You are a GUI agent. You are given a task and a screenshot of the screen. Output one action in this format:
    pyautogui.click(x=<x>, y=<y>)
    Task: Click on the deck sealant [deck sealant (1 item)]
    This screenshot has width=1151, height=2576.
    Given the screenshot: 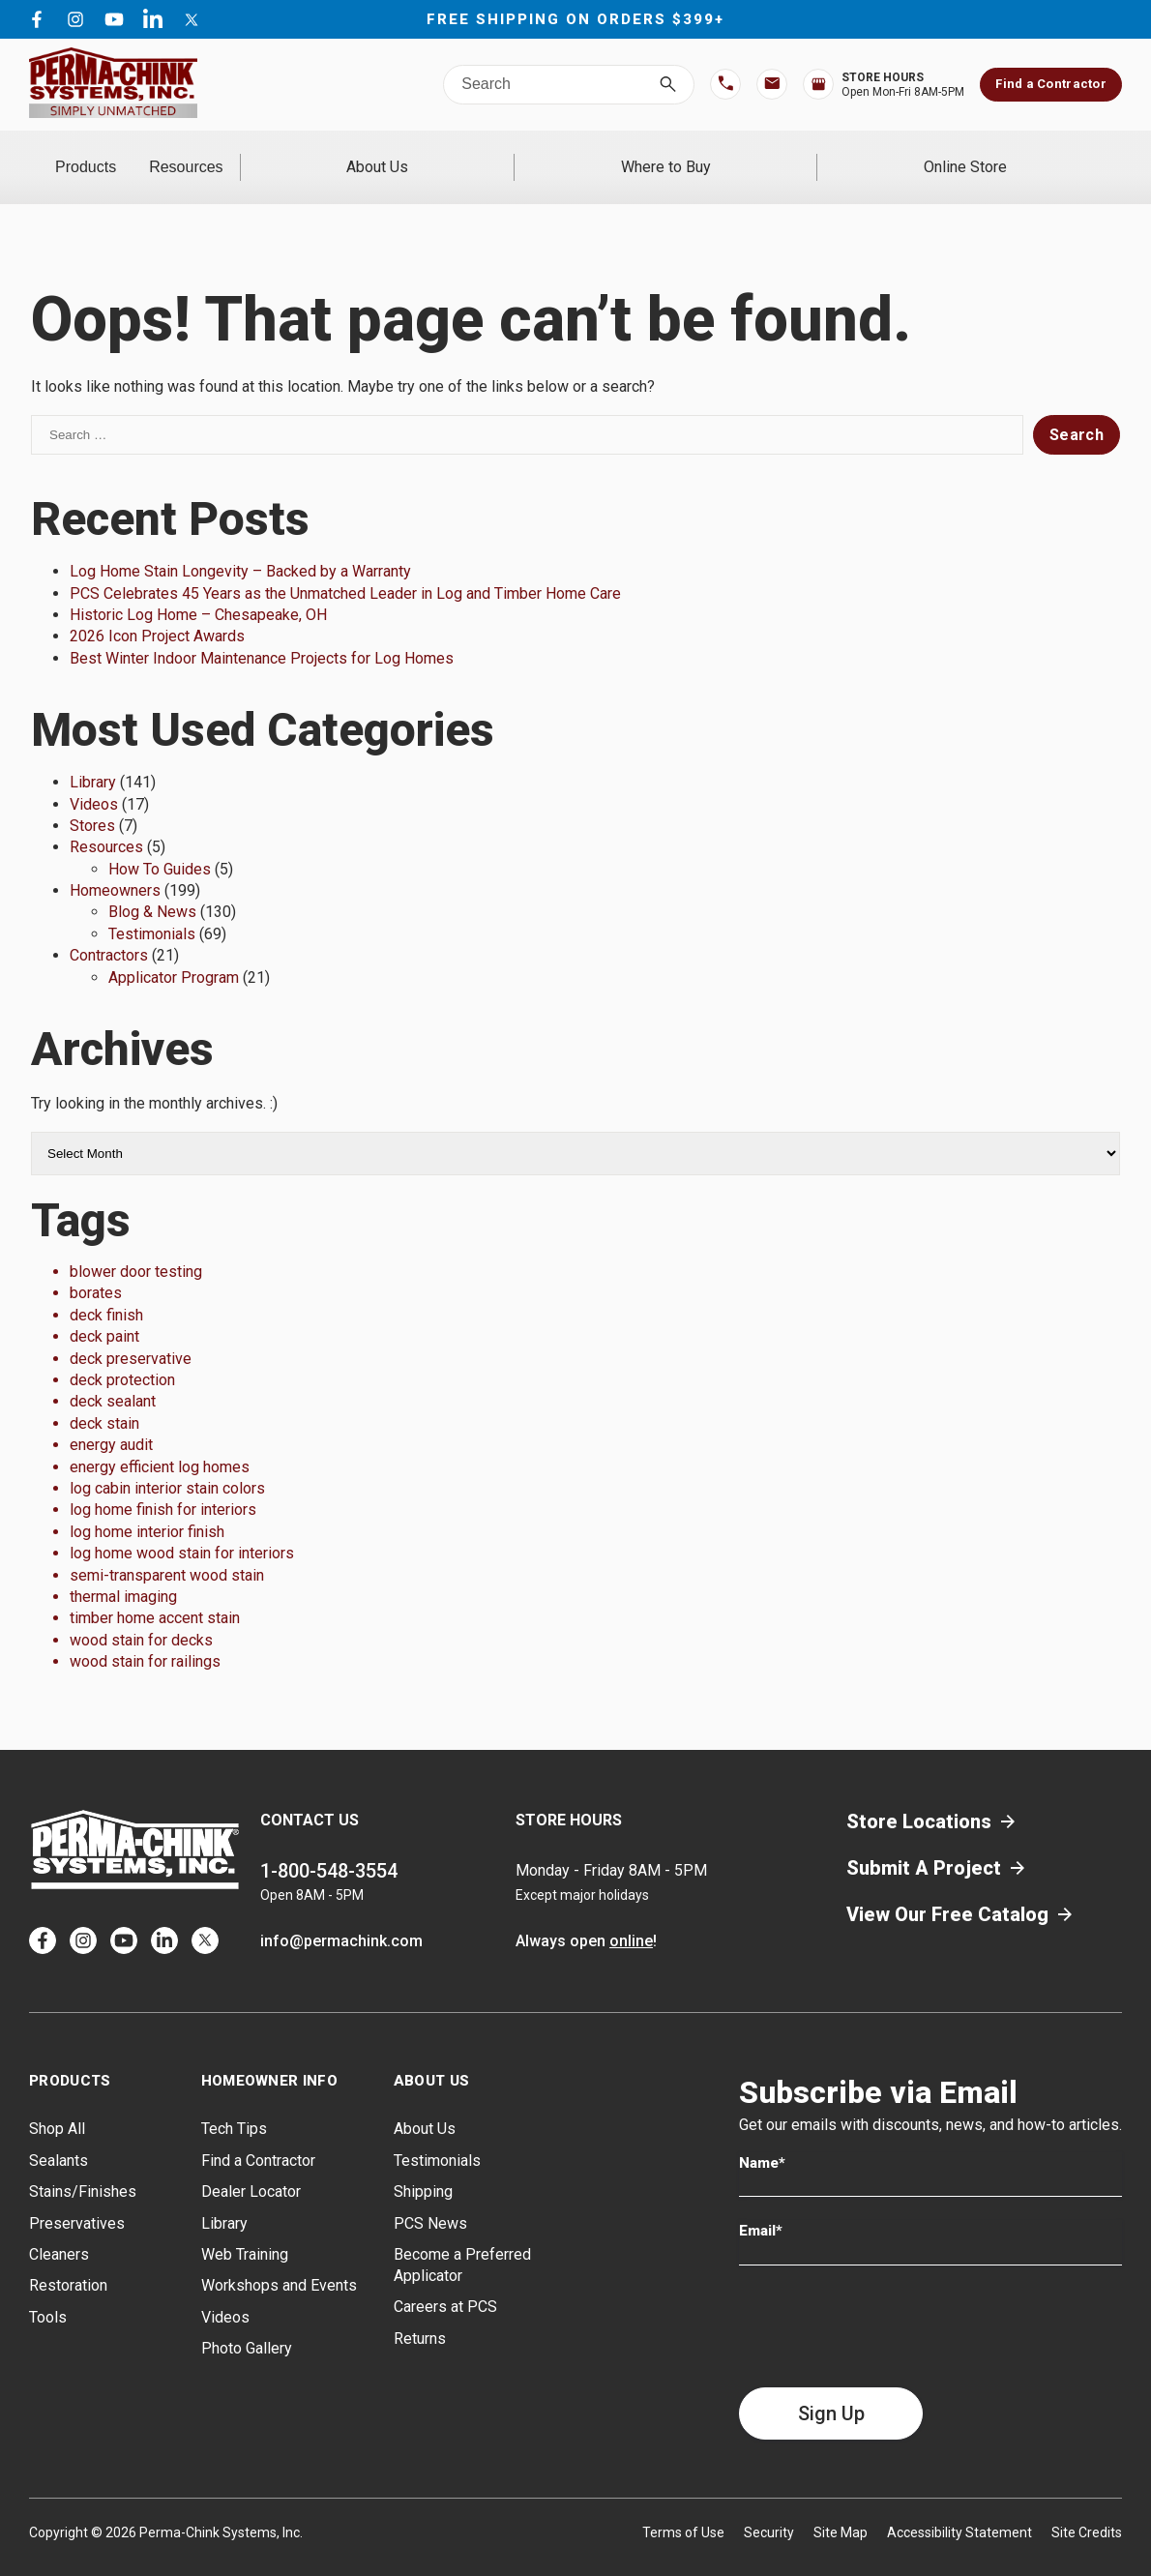 What is the action you would take?
    pyautogui.click(x=113, y=1376)
    